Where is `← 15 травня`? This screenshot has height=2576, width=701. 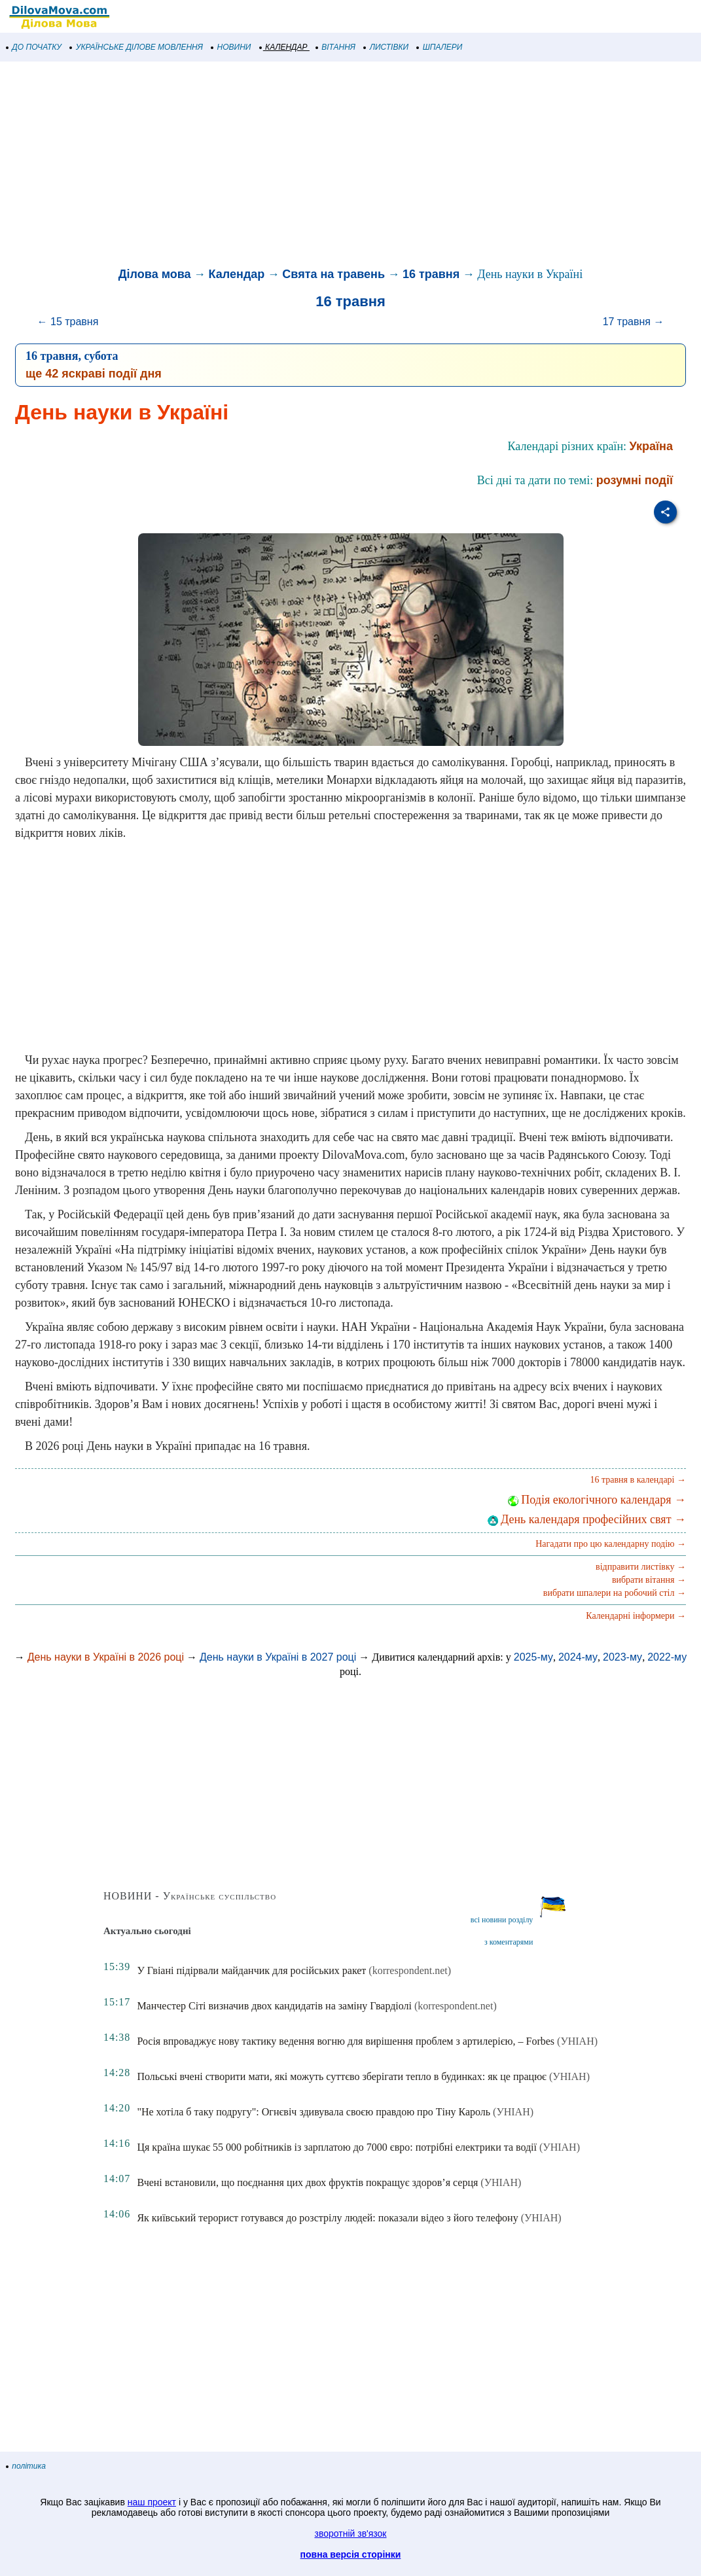
← 15 травня is located at coordinates (68, 321).